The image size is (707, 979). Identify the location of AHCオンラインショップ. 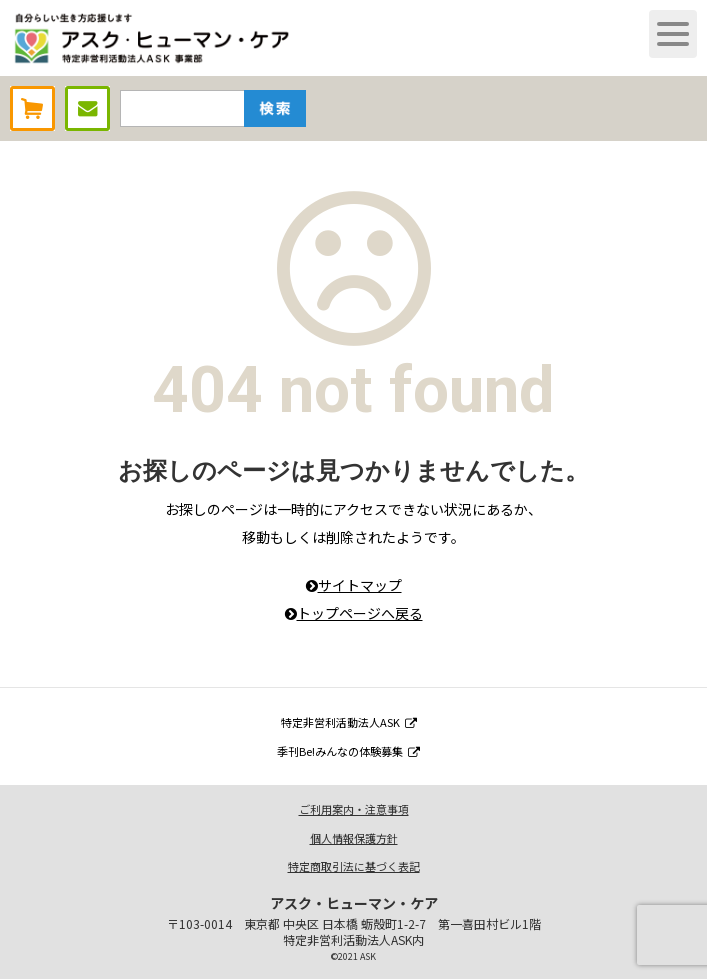
(32, 108).